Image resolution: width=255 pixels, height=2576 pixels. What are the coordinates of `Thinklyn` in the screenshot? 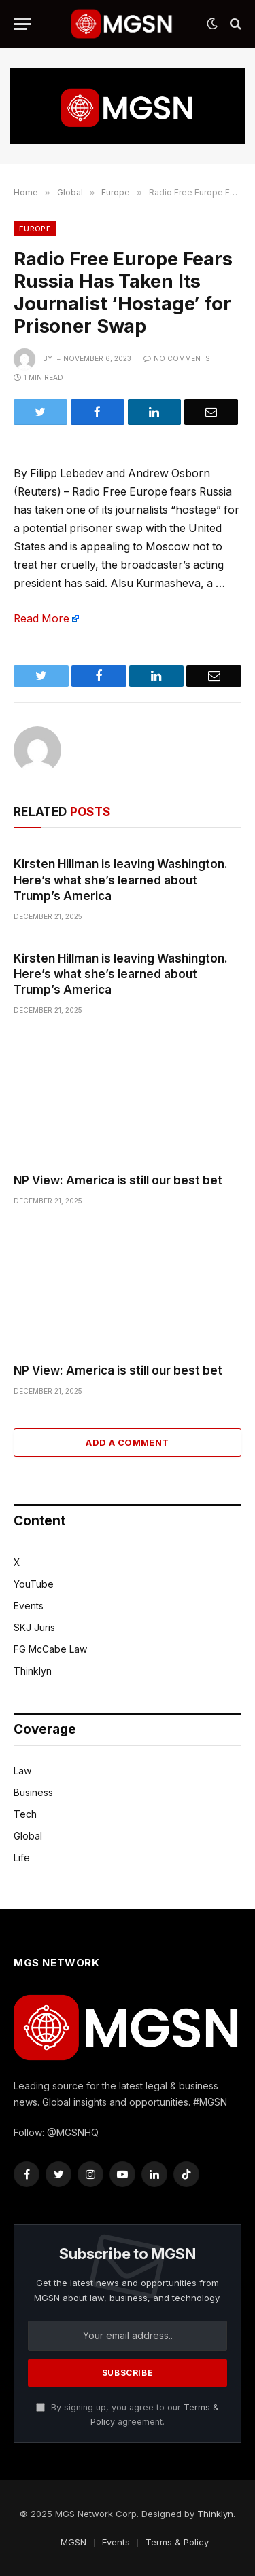 It's located at (33, 1671).